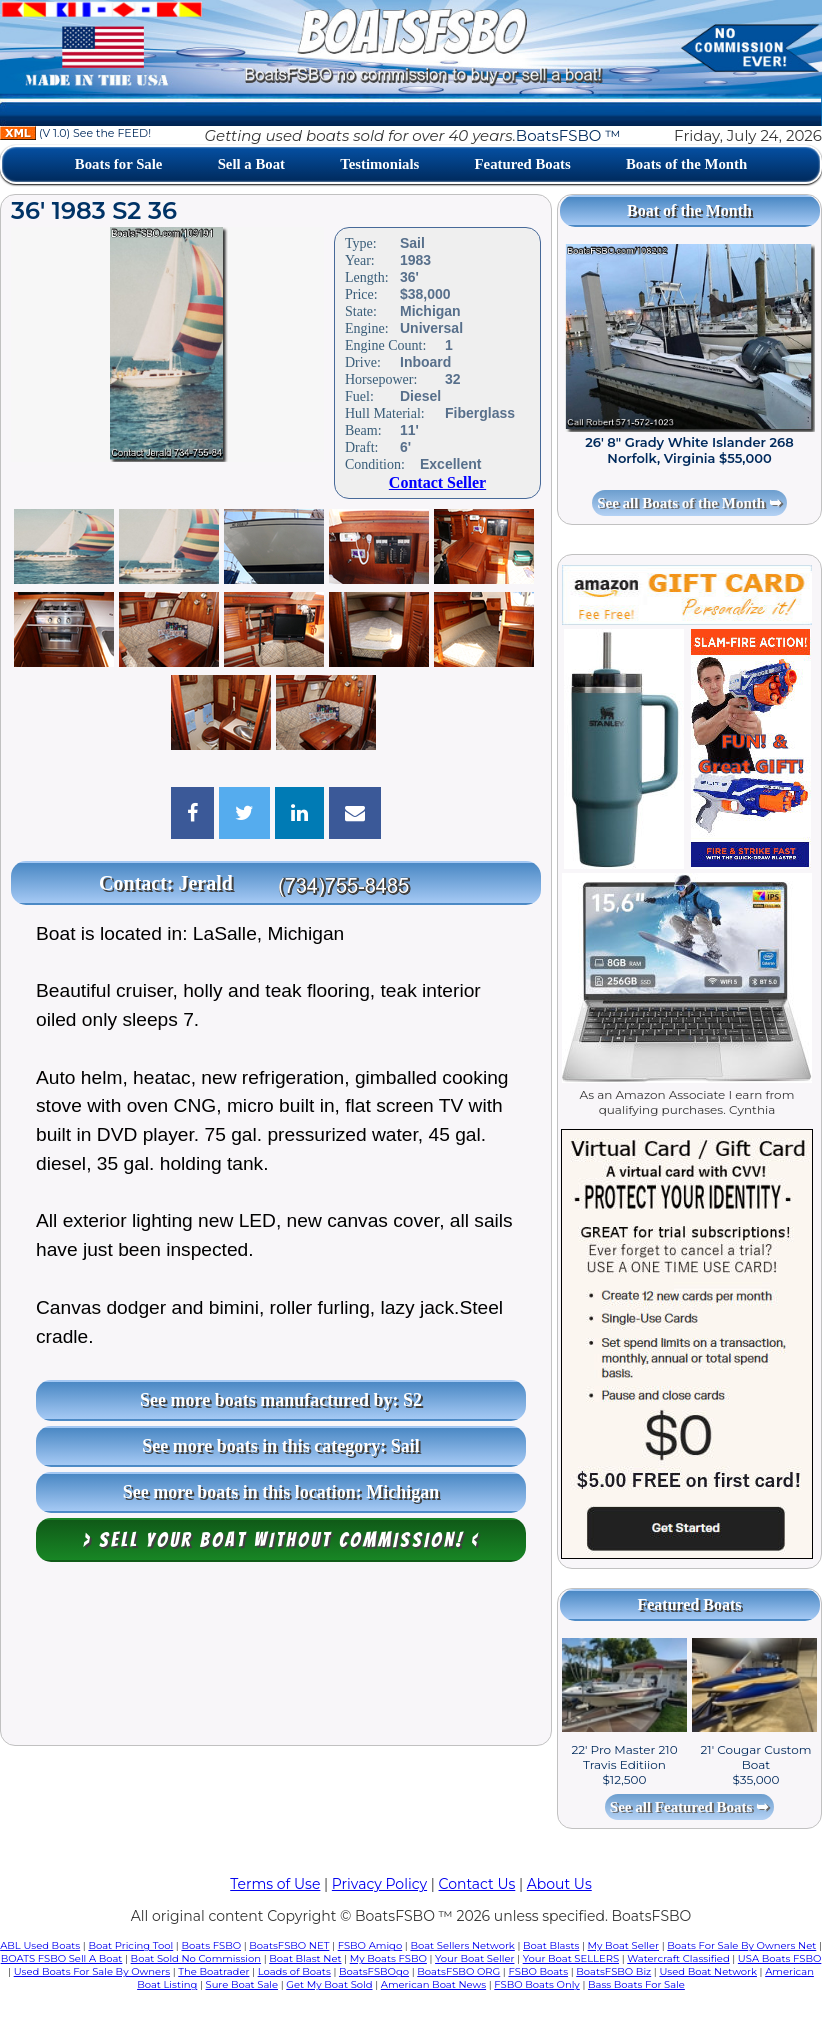 This screenshot has width=822, height=2023. I want to click on Boats For Sale By Owners Net, so click(741, 1945).